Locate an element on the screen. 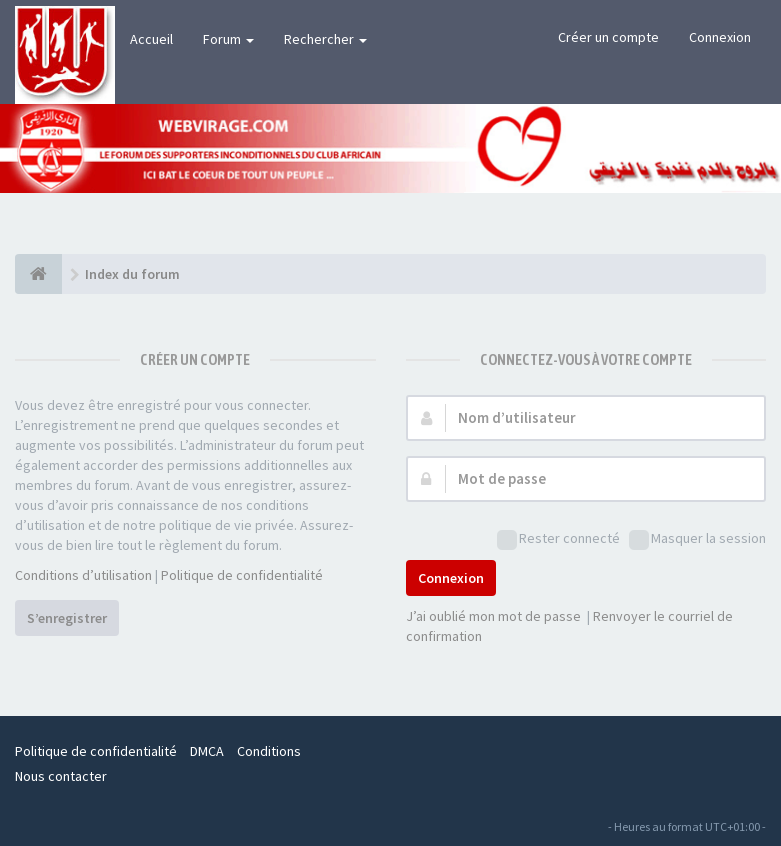 This screenshot has width=781, height=846. Conditions d’utilisation is located at coordinates (83, 575).